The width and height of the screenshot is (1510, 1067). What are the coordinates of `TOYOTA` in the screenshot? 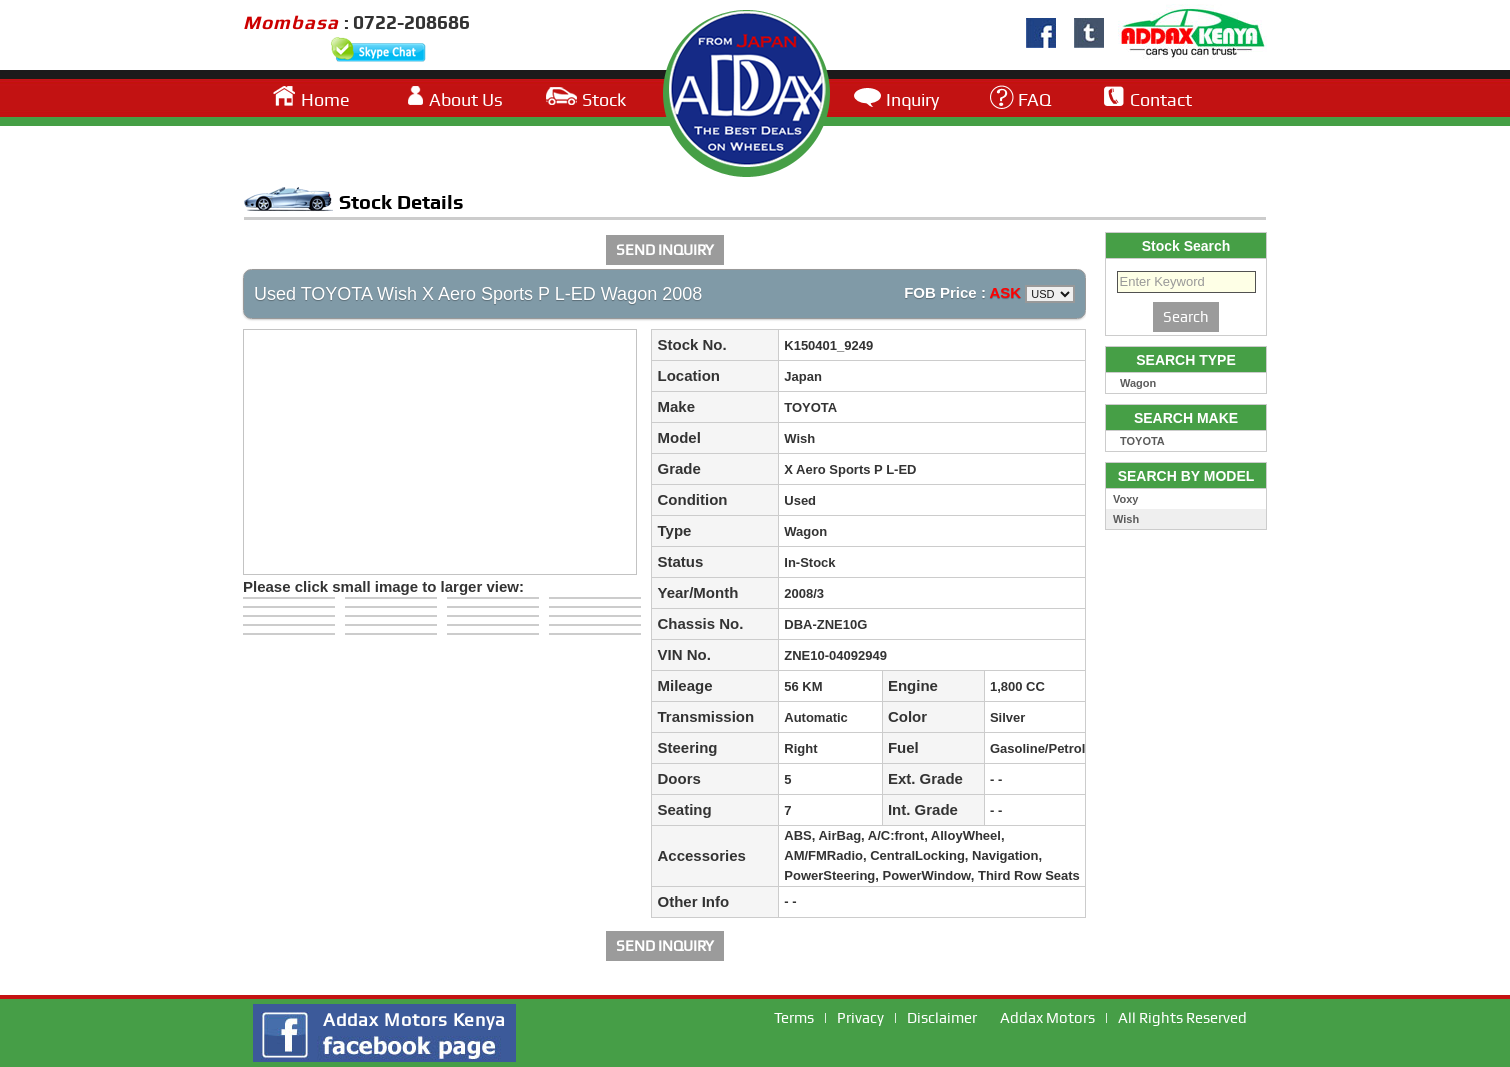 It's located at (1142, 441).